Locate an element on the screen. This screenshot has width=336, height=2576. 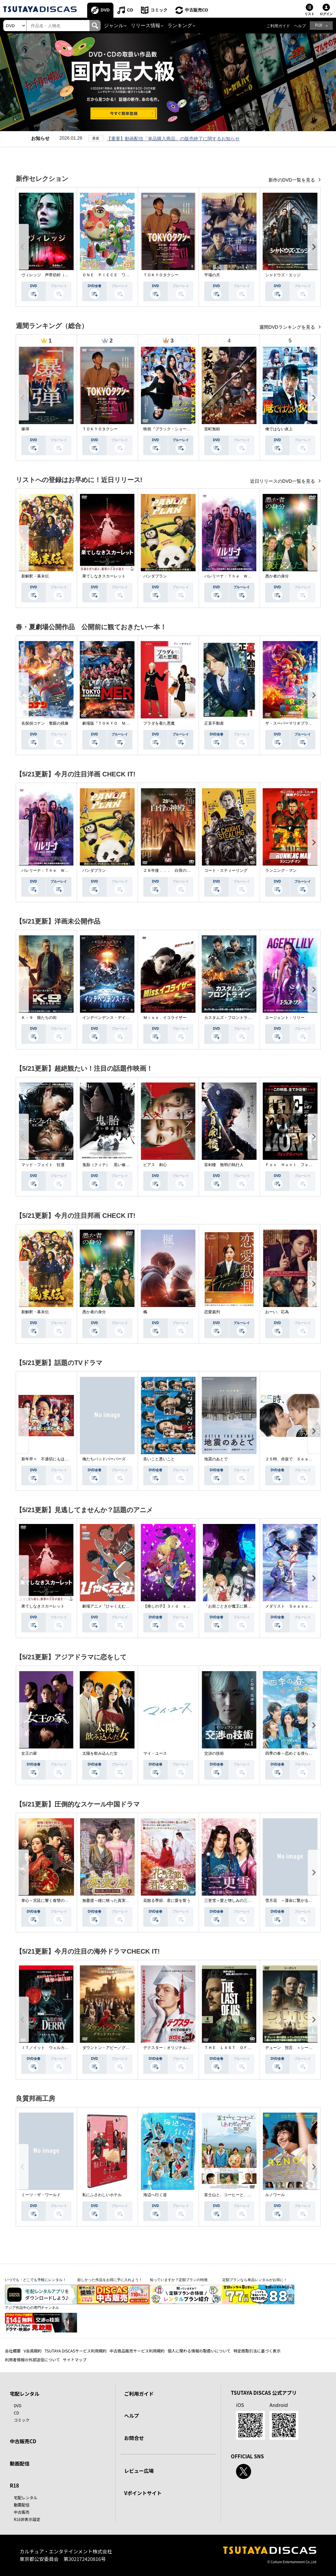
ログイン is located at coordinates (326, 14).